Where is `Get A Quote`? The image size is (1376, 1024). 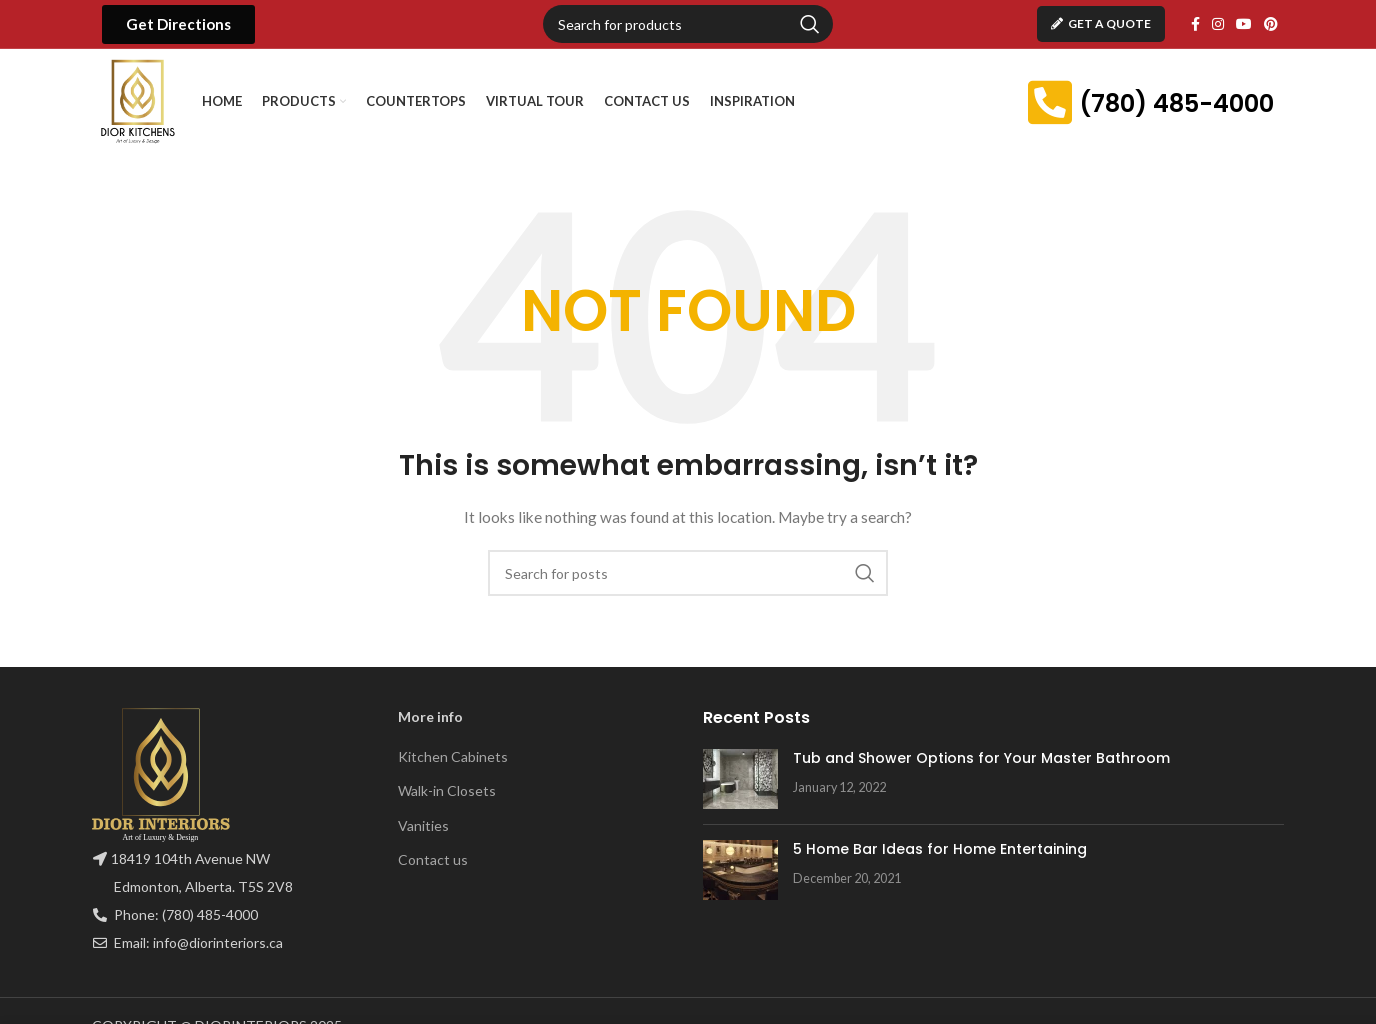
Get A Quote is located at coordinates (1101, 23).